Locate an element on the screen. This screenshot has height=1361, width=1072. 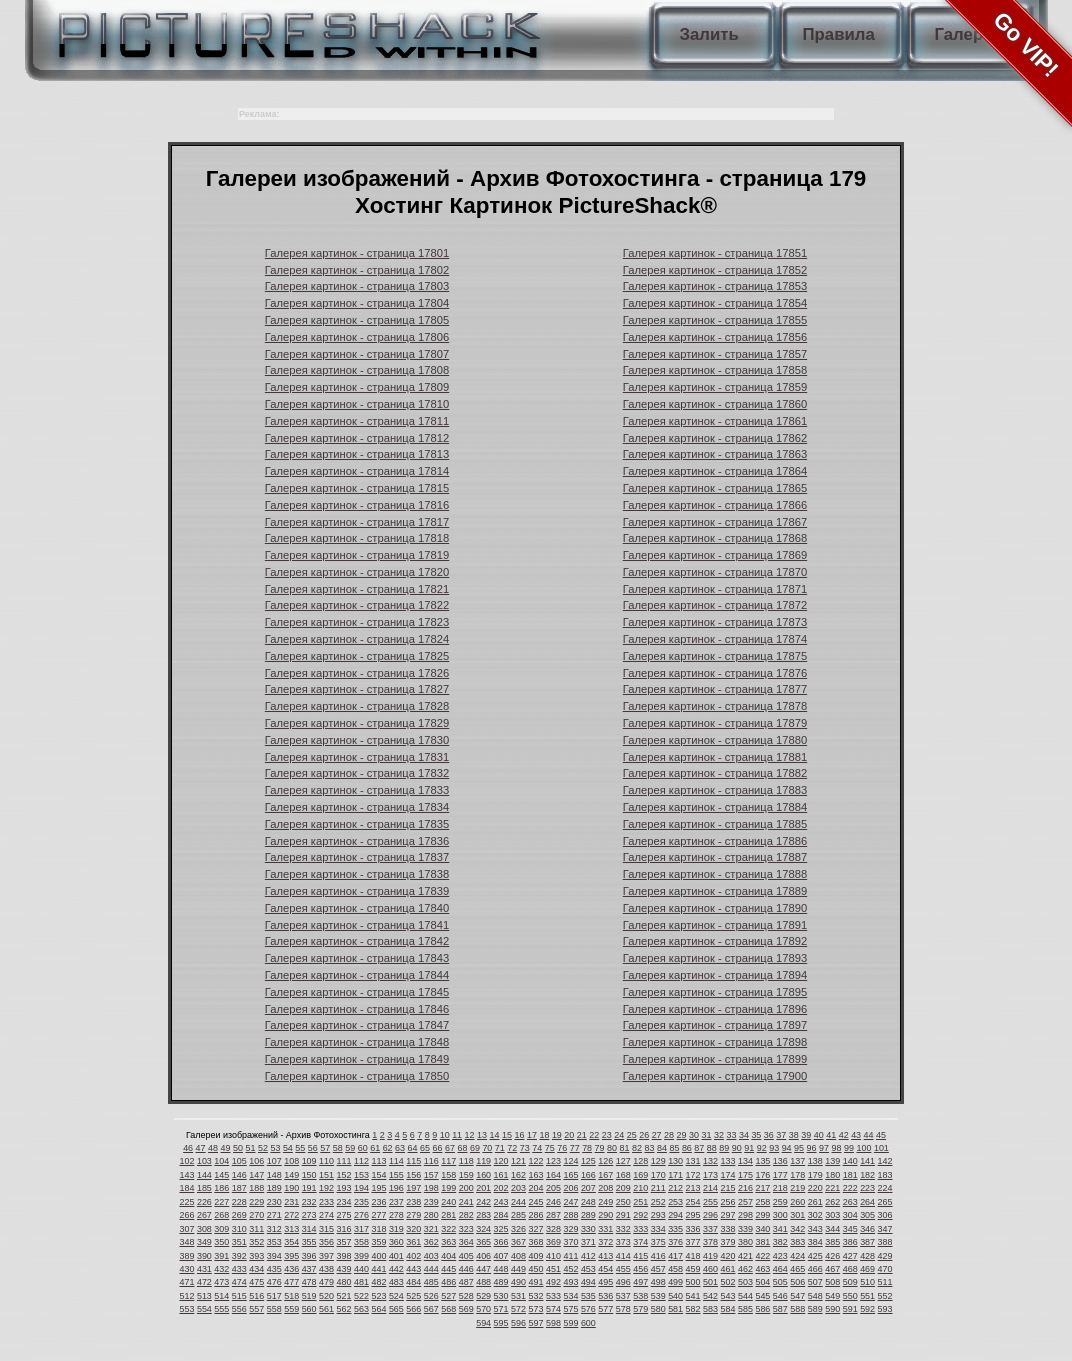
414 is located at coordinates (623, 1256).